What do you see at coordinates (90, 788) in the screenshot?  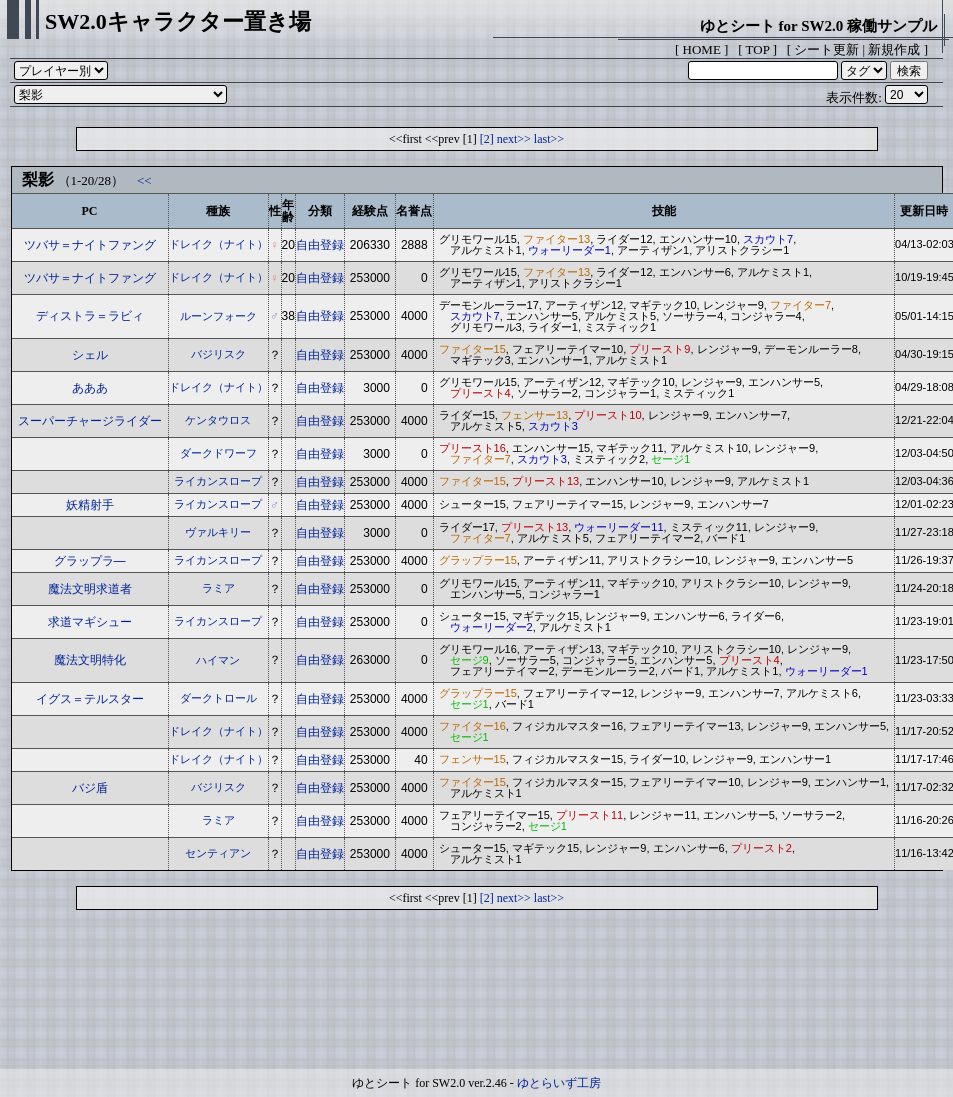 I see `バジ盾` at bounding box center [90, 788].